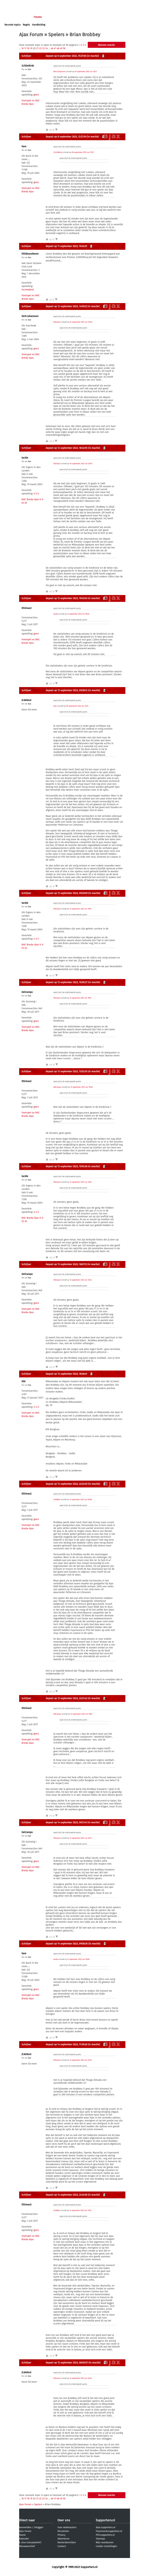 Image resolution: width=149 pixels, height=2576 pixels. Describe the element at coordinates (56, 322) in the screenshot. I see `ElSimao2` at that location.